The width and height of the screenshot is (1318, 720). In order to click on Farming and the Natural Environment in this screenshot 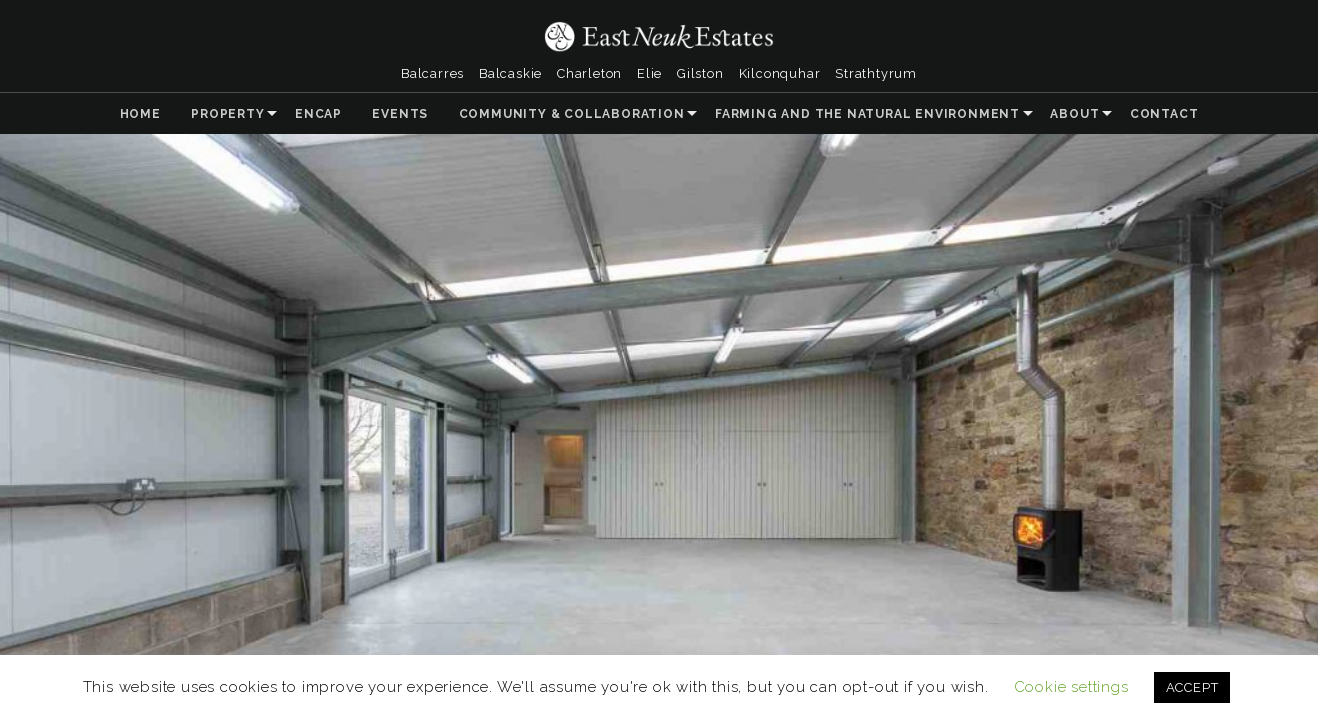, I will do `click(867, 114)`.